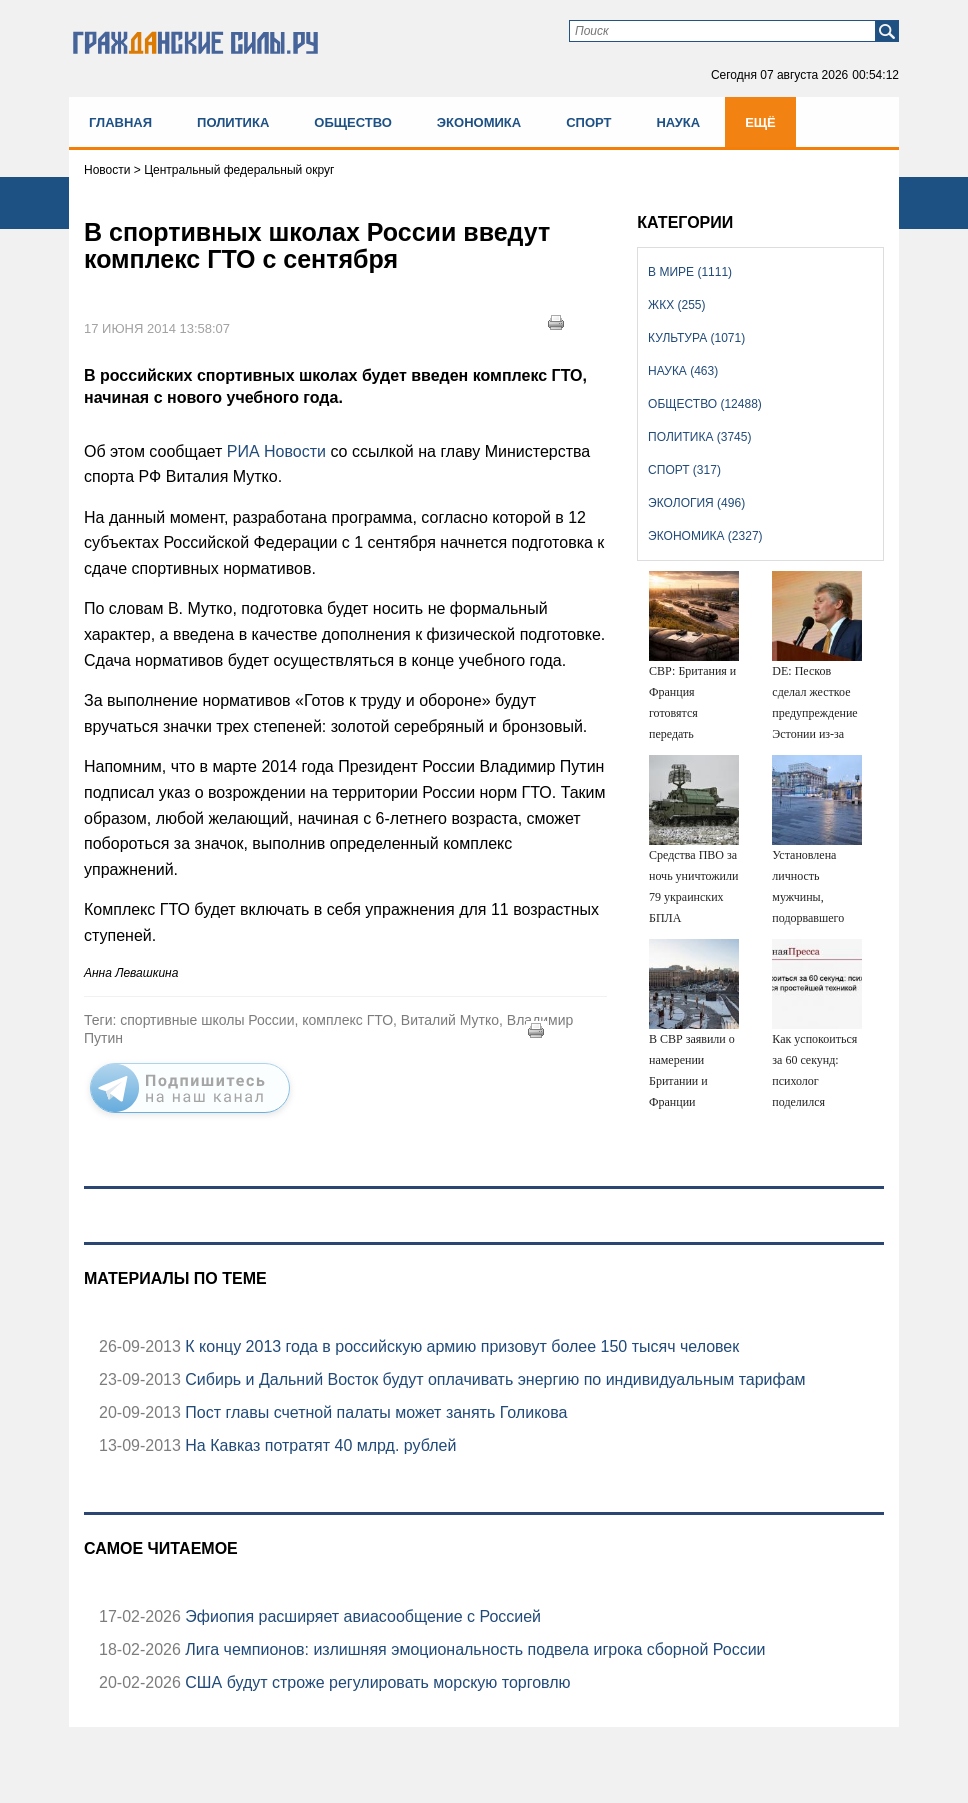 This screenshot has height=1803, width=968. What do you see at coordinates (353, 122) in the screenshot?
I see `Общество` at bounding box center [353, 122].